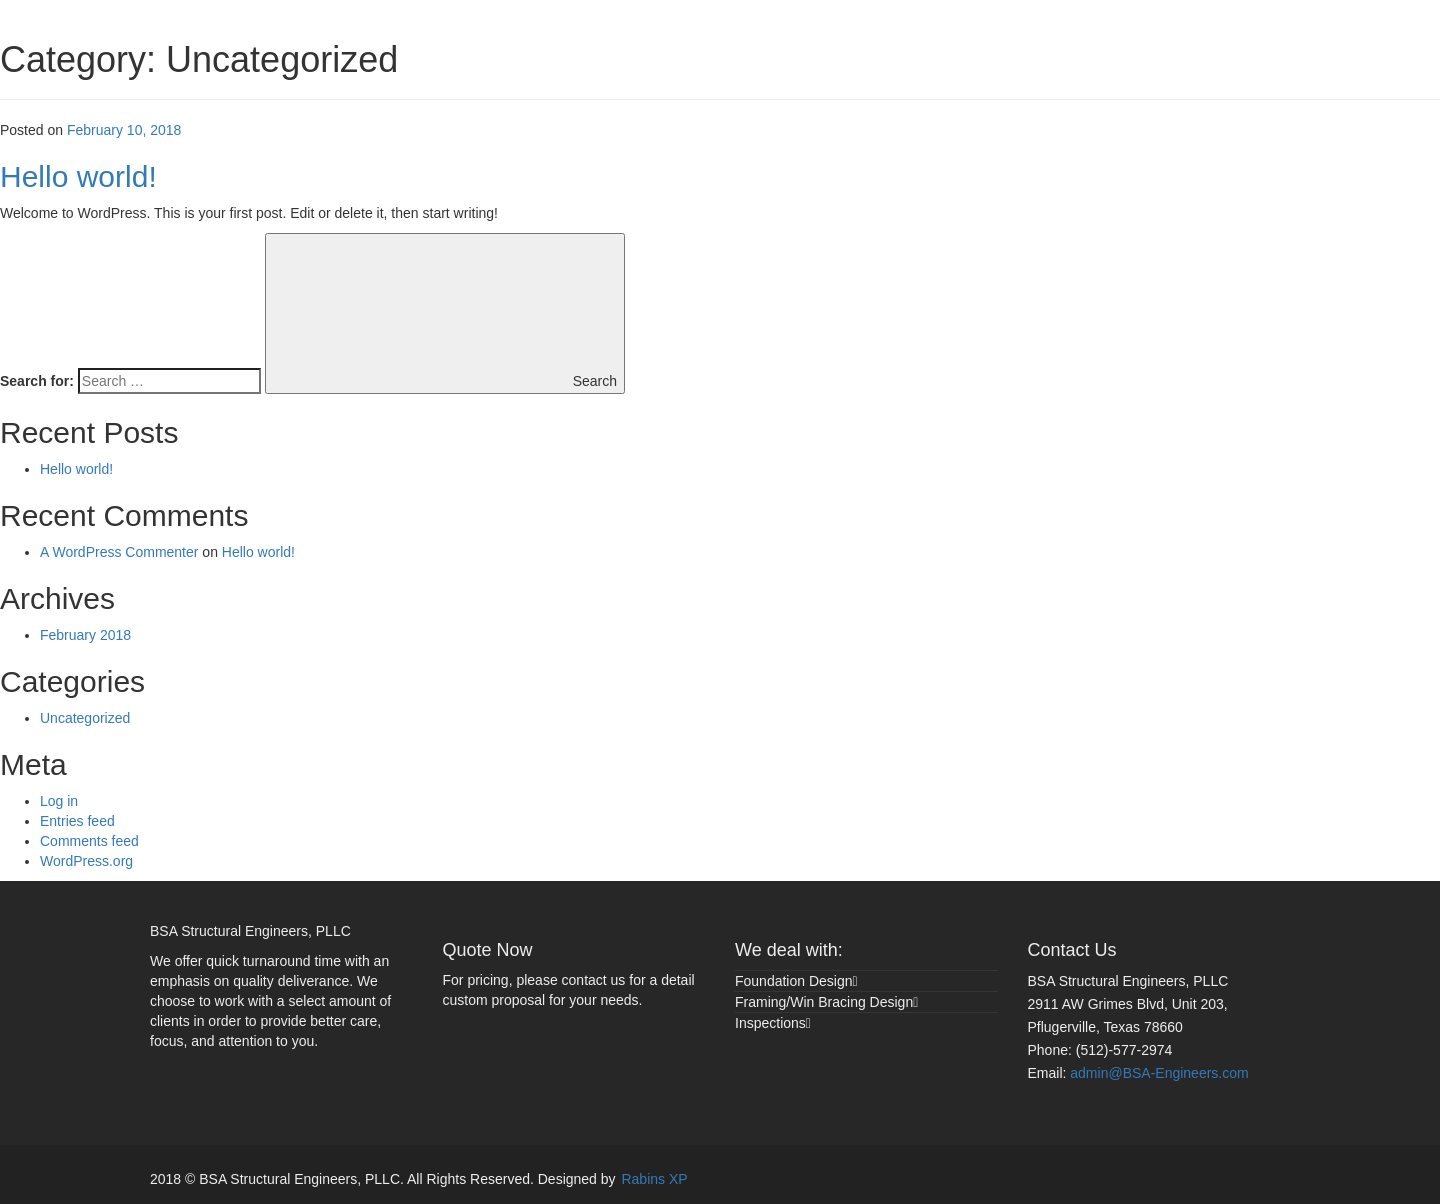 This screenshot has width=1440, height=1204. What do you see at coordinates (654, 1179) in the screenshot?
I see `Rabins XP` at bounding box center [654, 1179].